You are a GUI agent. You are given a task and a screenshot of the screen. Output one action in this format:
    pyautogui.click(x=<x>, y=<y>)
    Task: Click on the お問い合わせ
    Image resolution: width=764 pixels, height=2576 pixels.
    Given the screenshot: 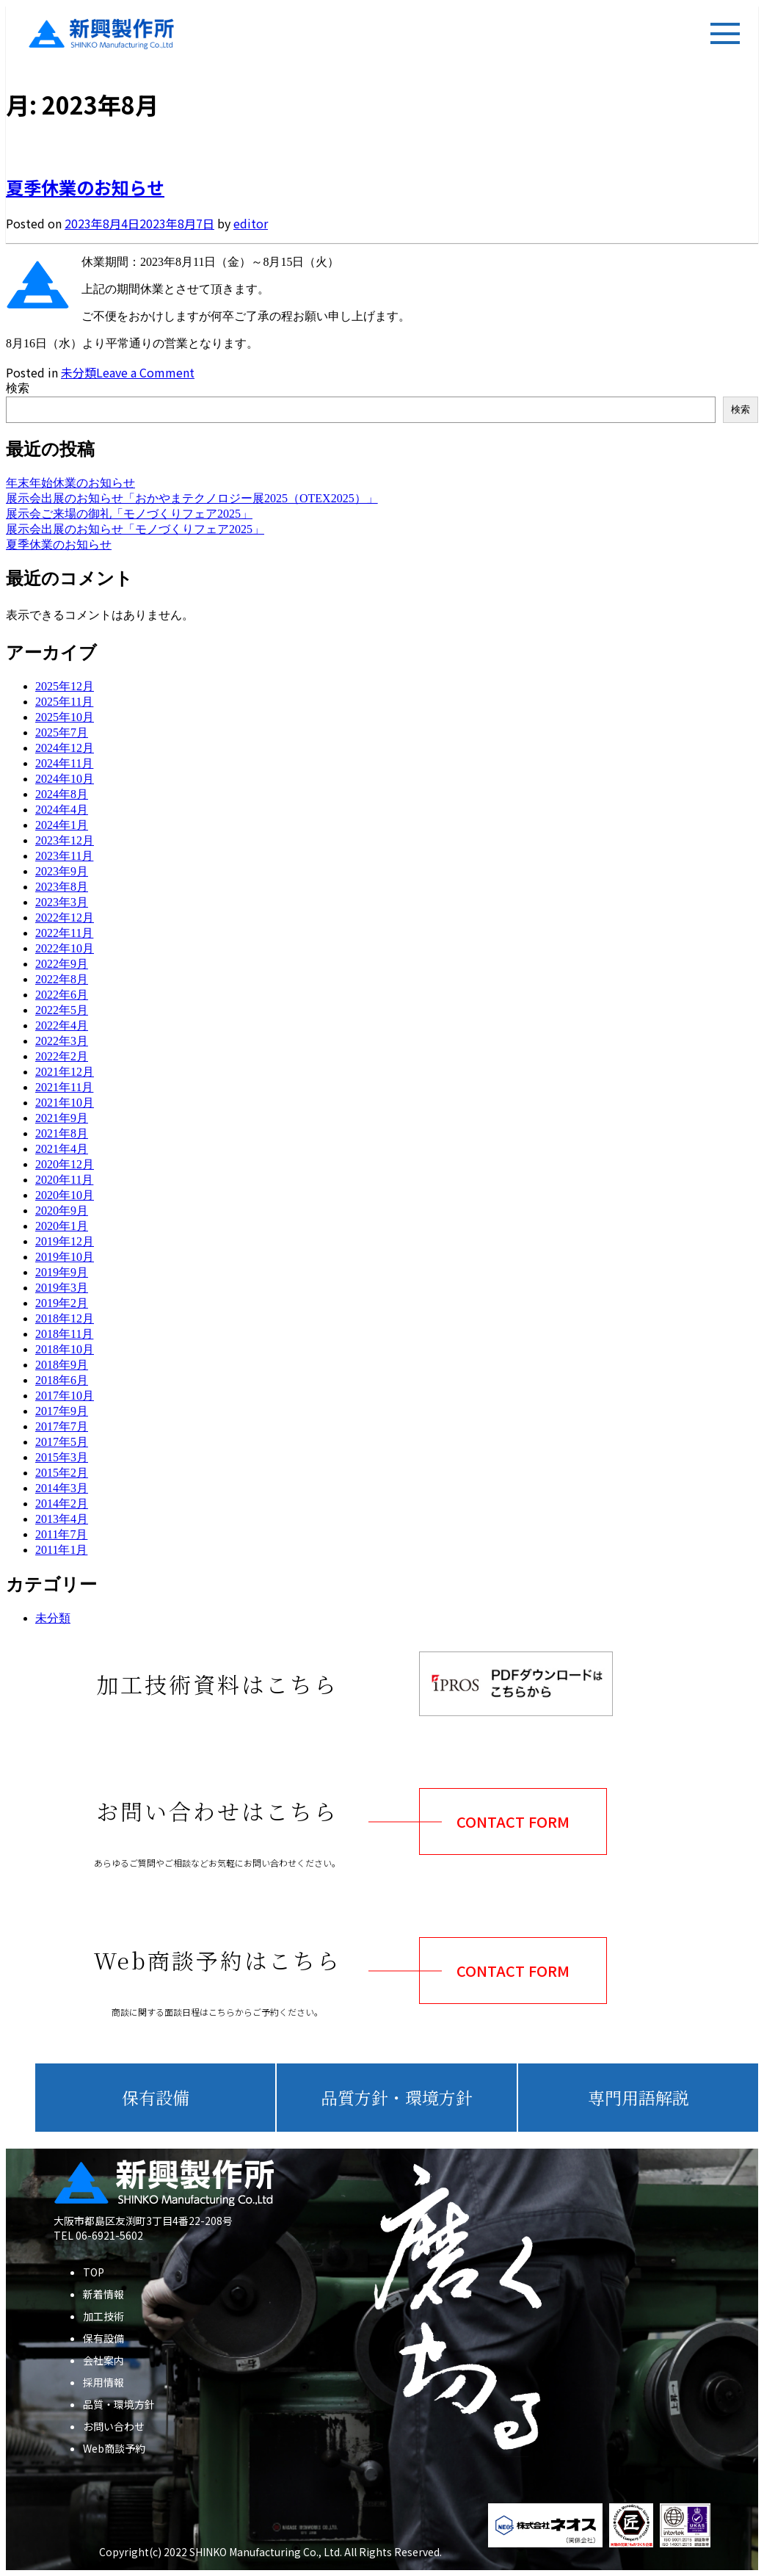 What is the action you would take?
    pyautogui.click(x=114, y=2426)
    